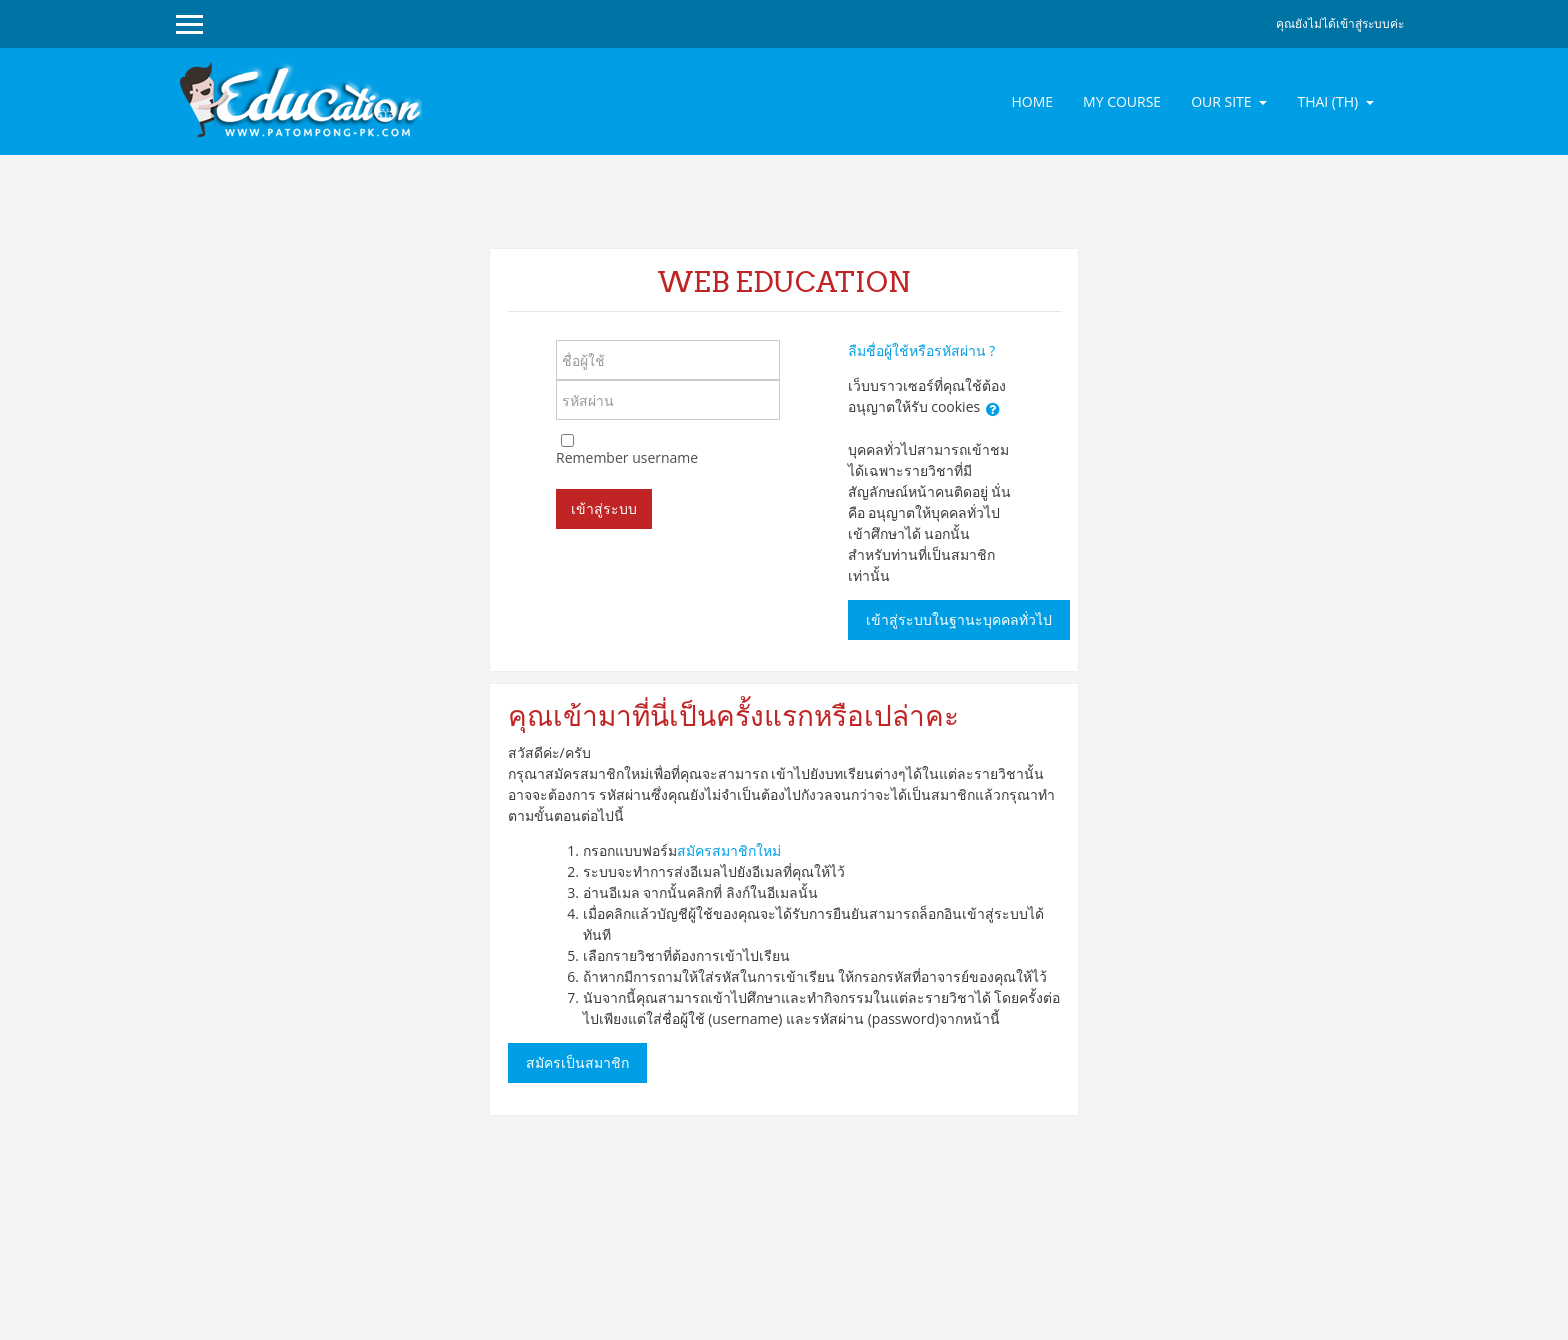 This screenshot has width=1568, height=1340. I want to click on สมัครสมาชิกใหม่, so click(729, 850).